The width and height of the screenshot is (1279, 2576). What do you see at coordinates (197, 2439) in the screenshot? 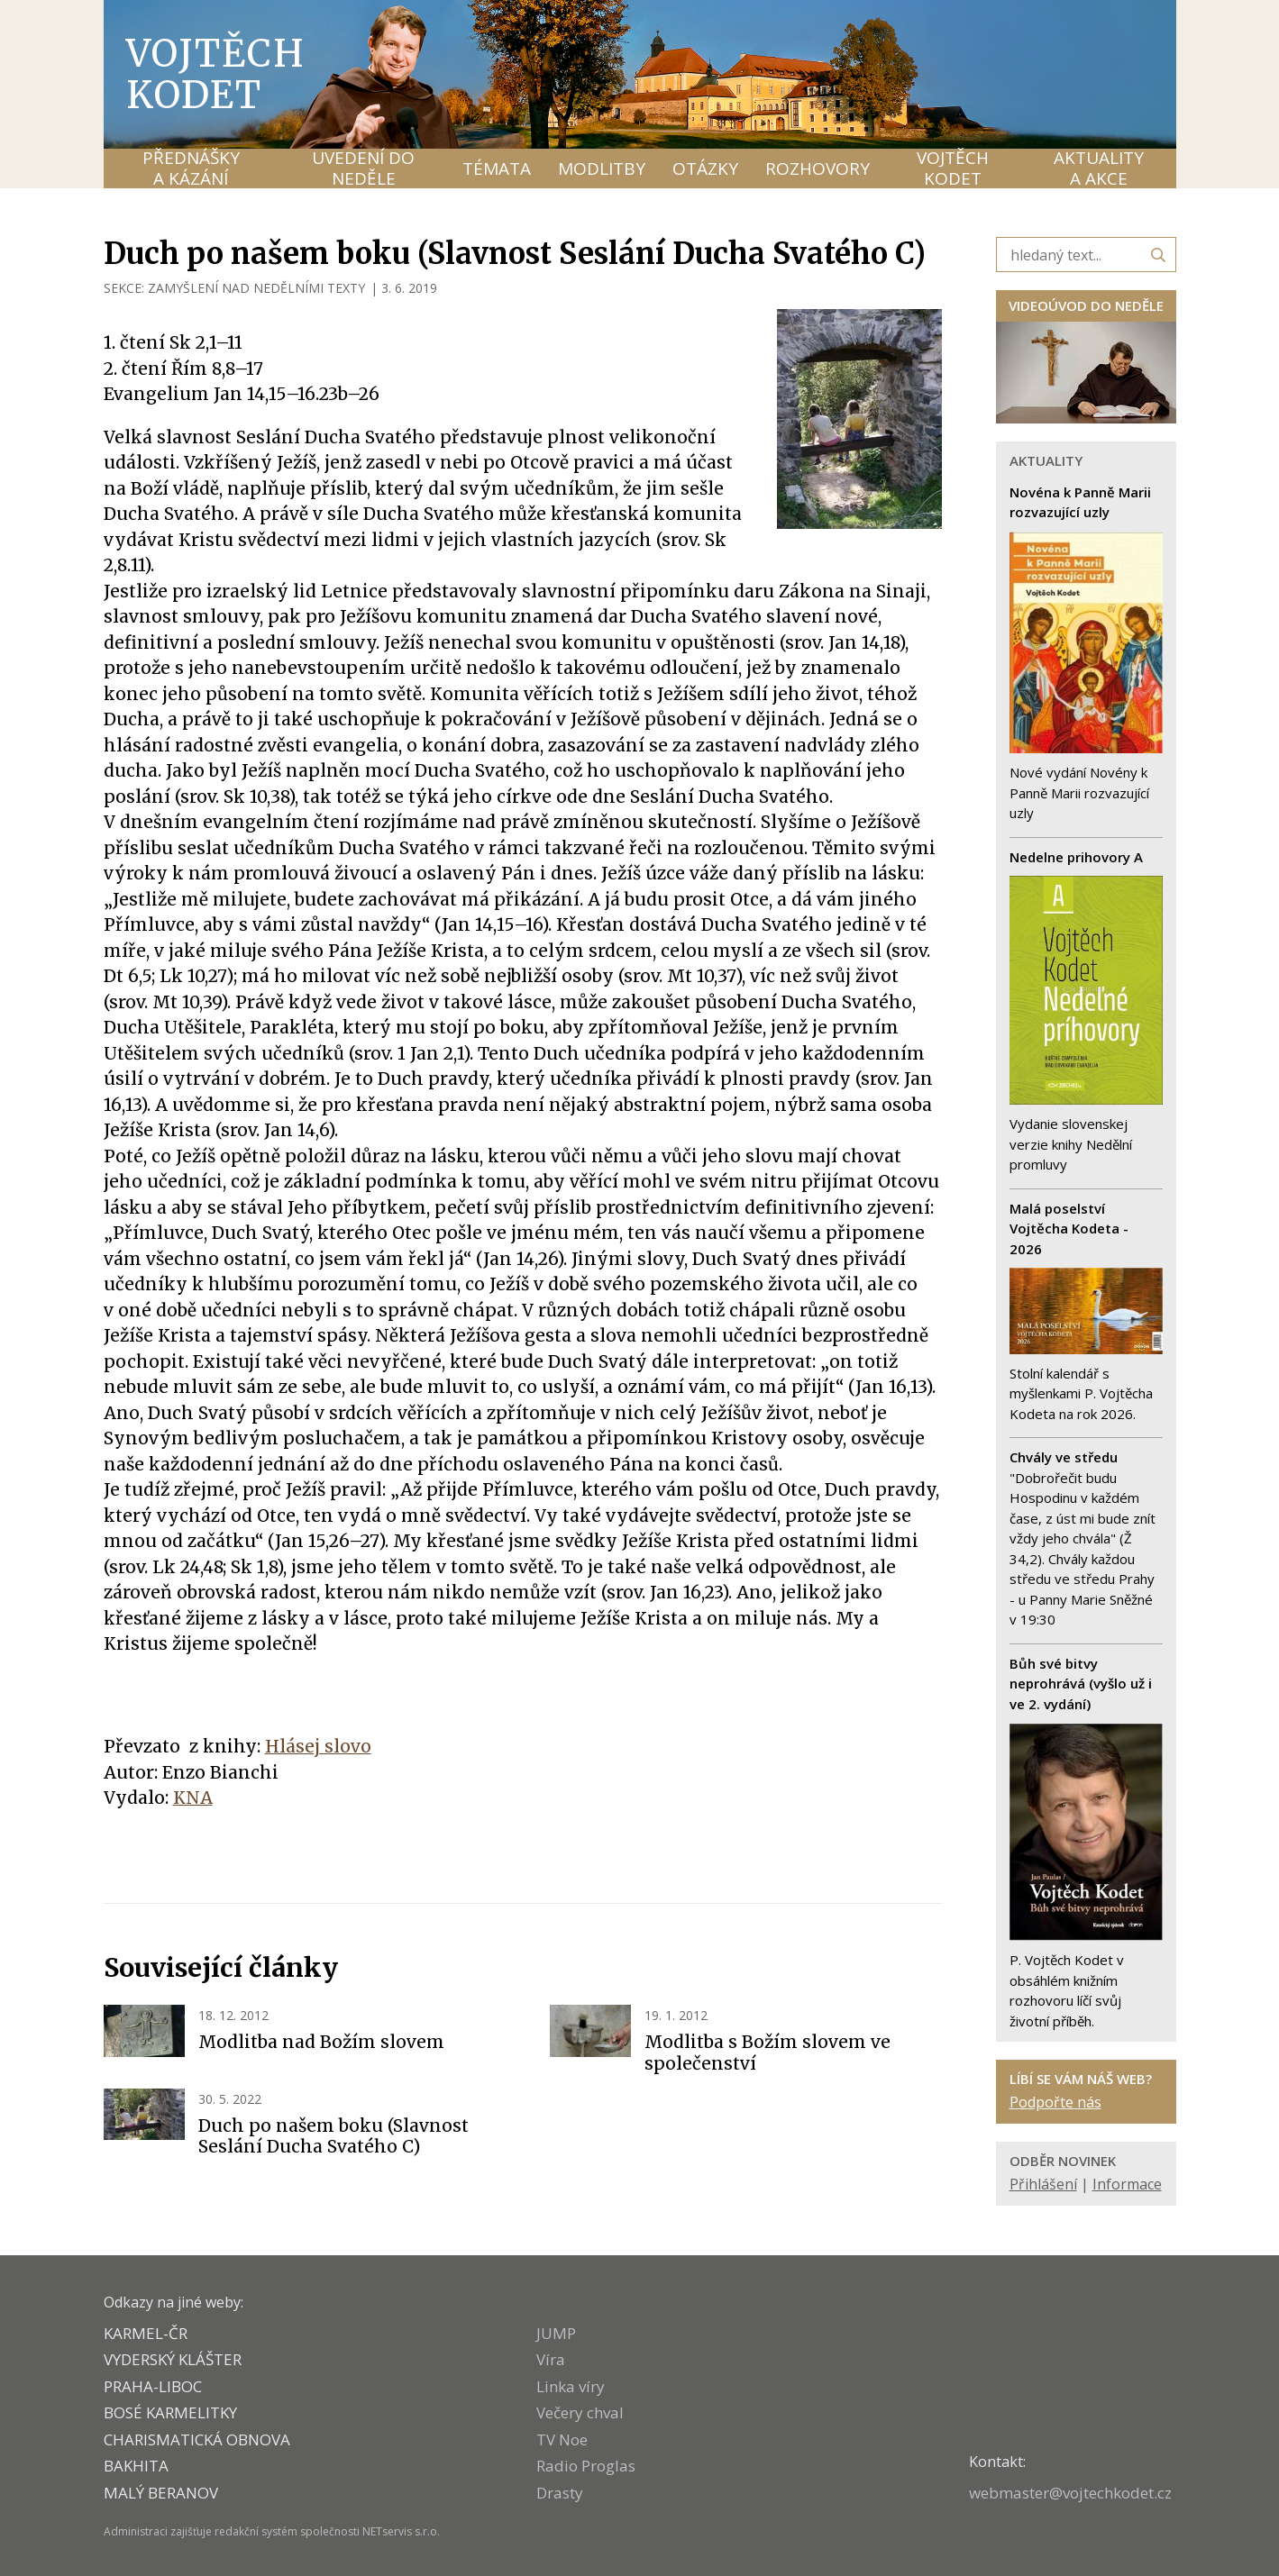
I see `CHARISMATICKÁ OBNOVA` at bounding box center [197, 2439].